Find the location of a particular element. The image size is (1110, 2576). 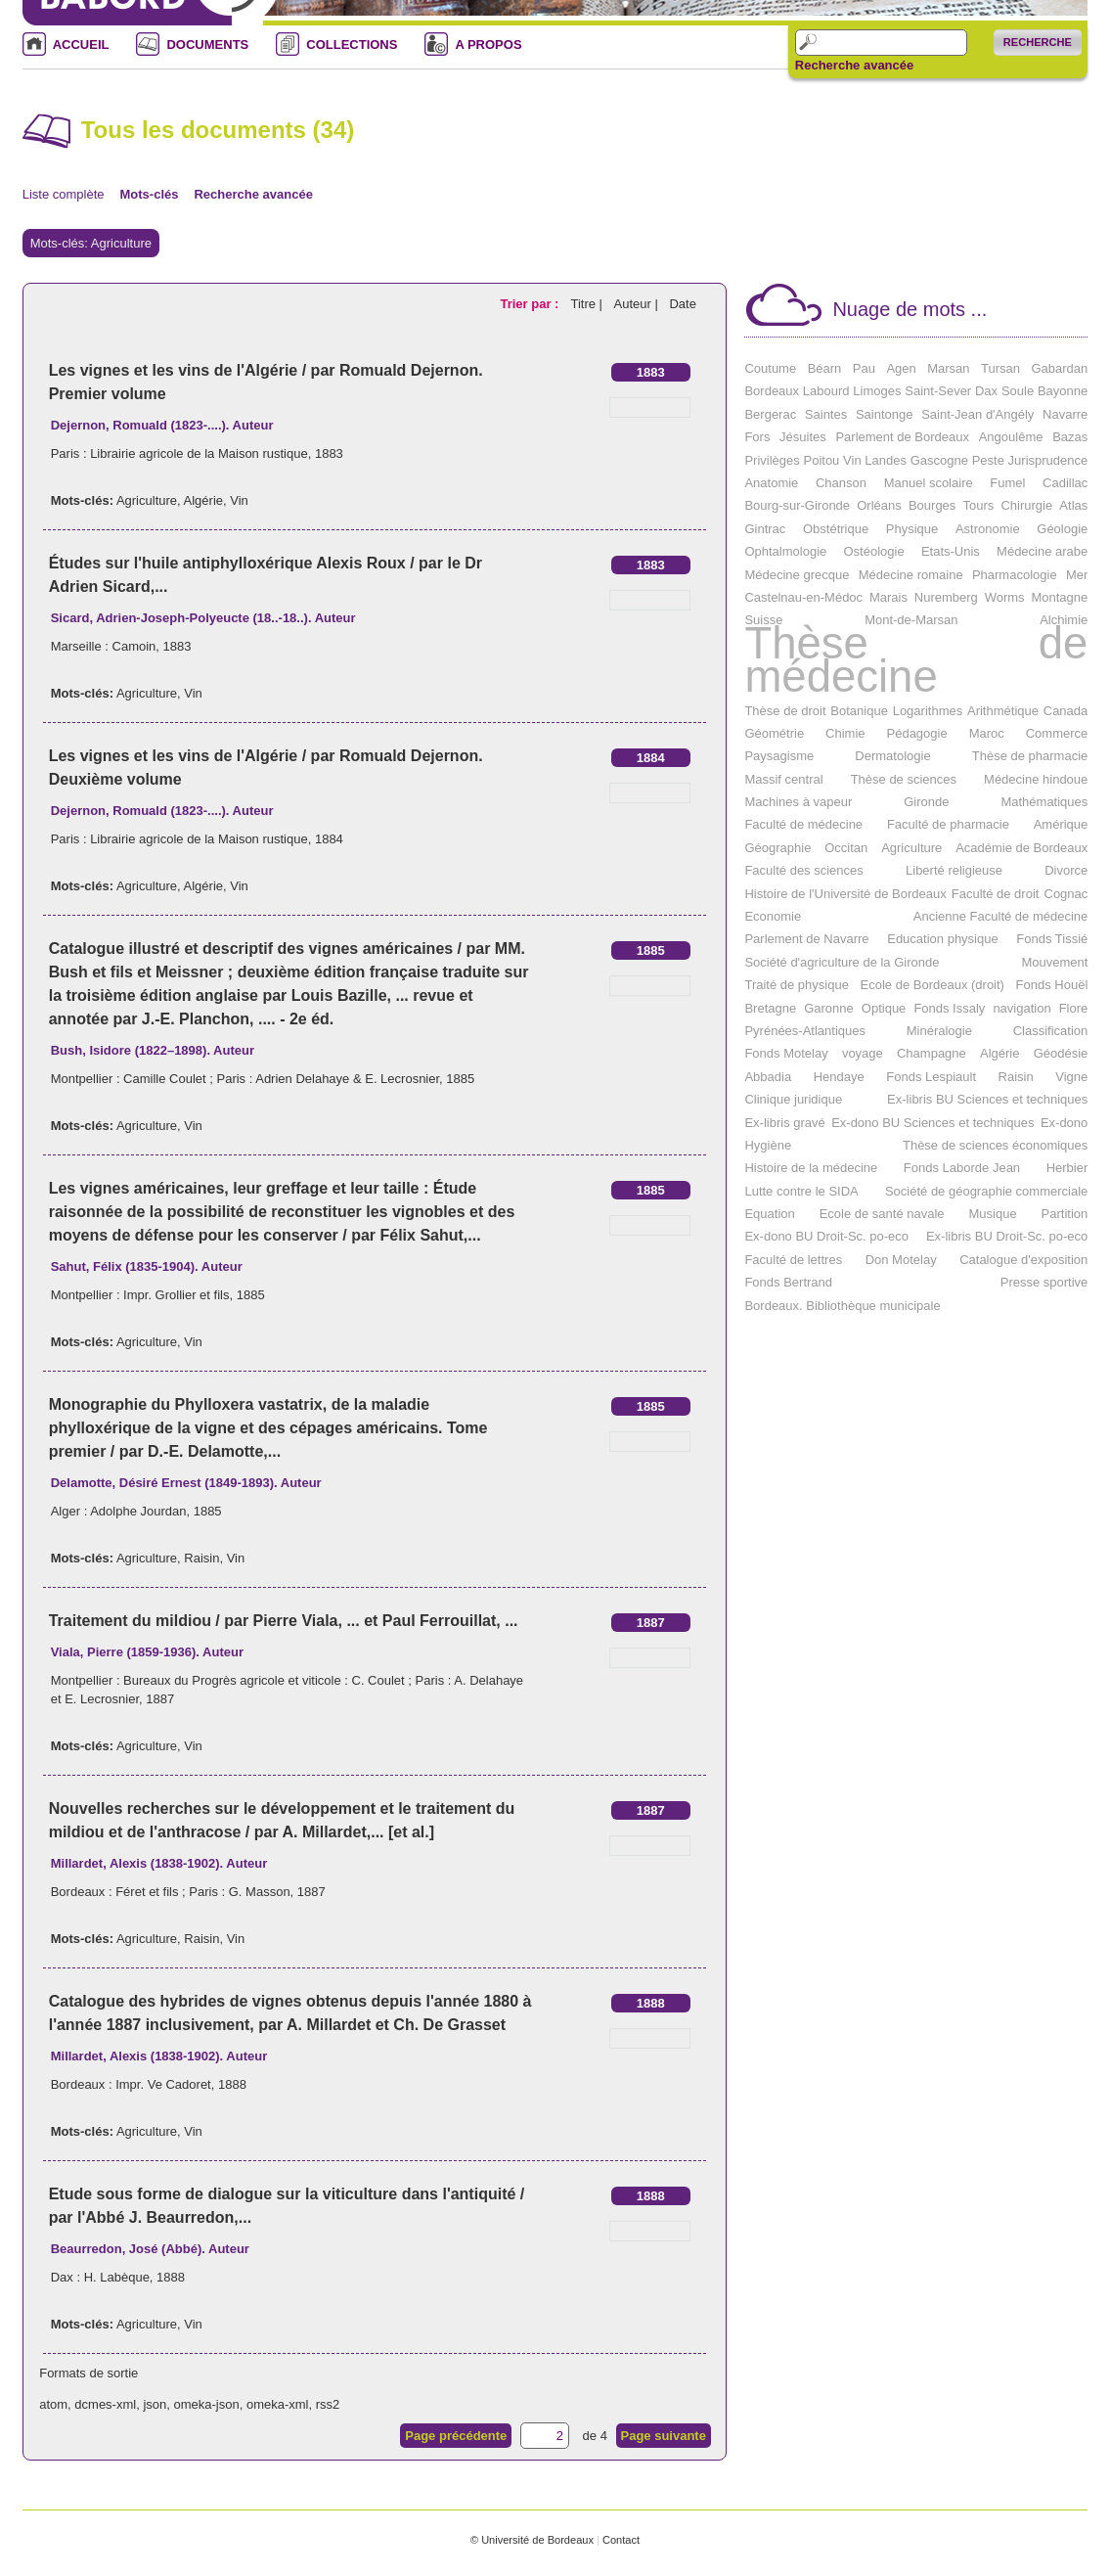

Economie is located at coordinates (772, 916).